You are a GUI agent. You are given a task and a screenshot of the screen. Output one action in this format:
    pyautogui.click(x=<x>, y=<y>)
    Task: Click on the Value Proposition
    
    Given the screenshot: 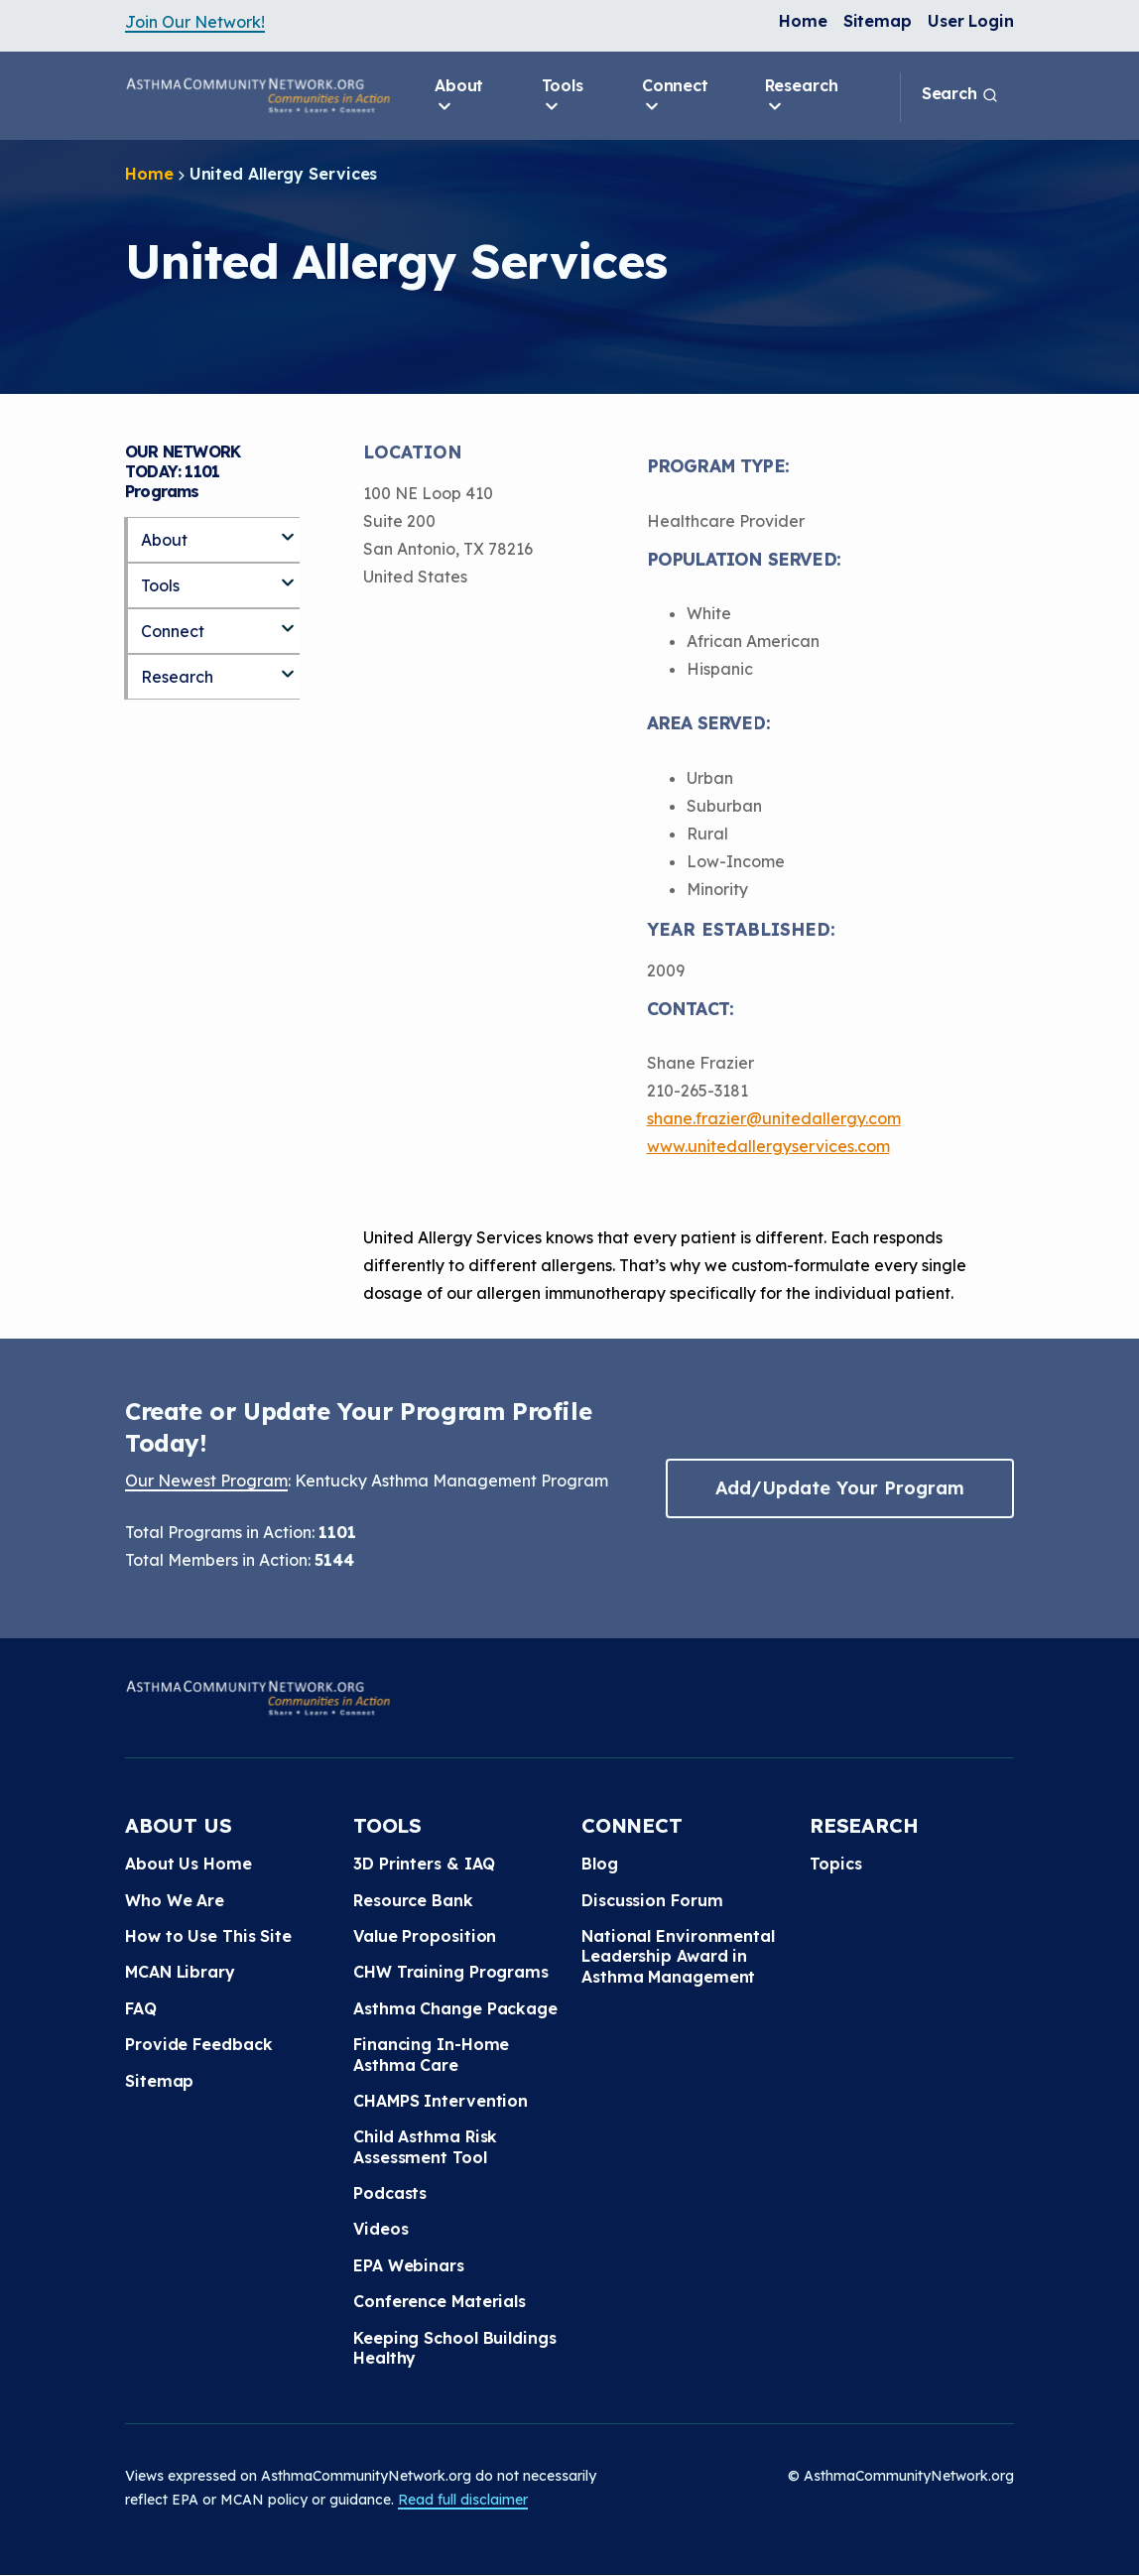 What is the action you would take?
    pyautogui.click(x=424, y=1936)
    